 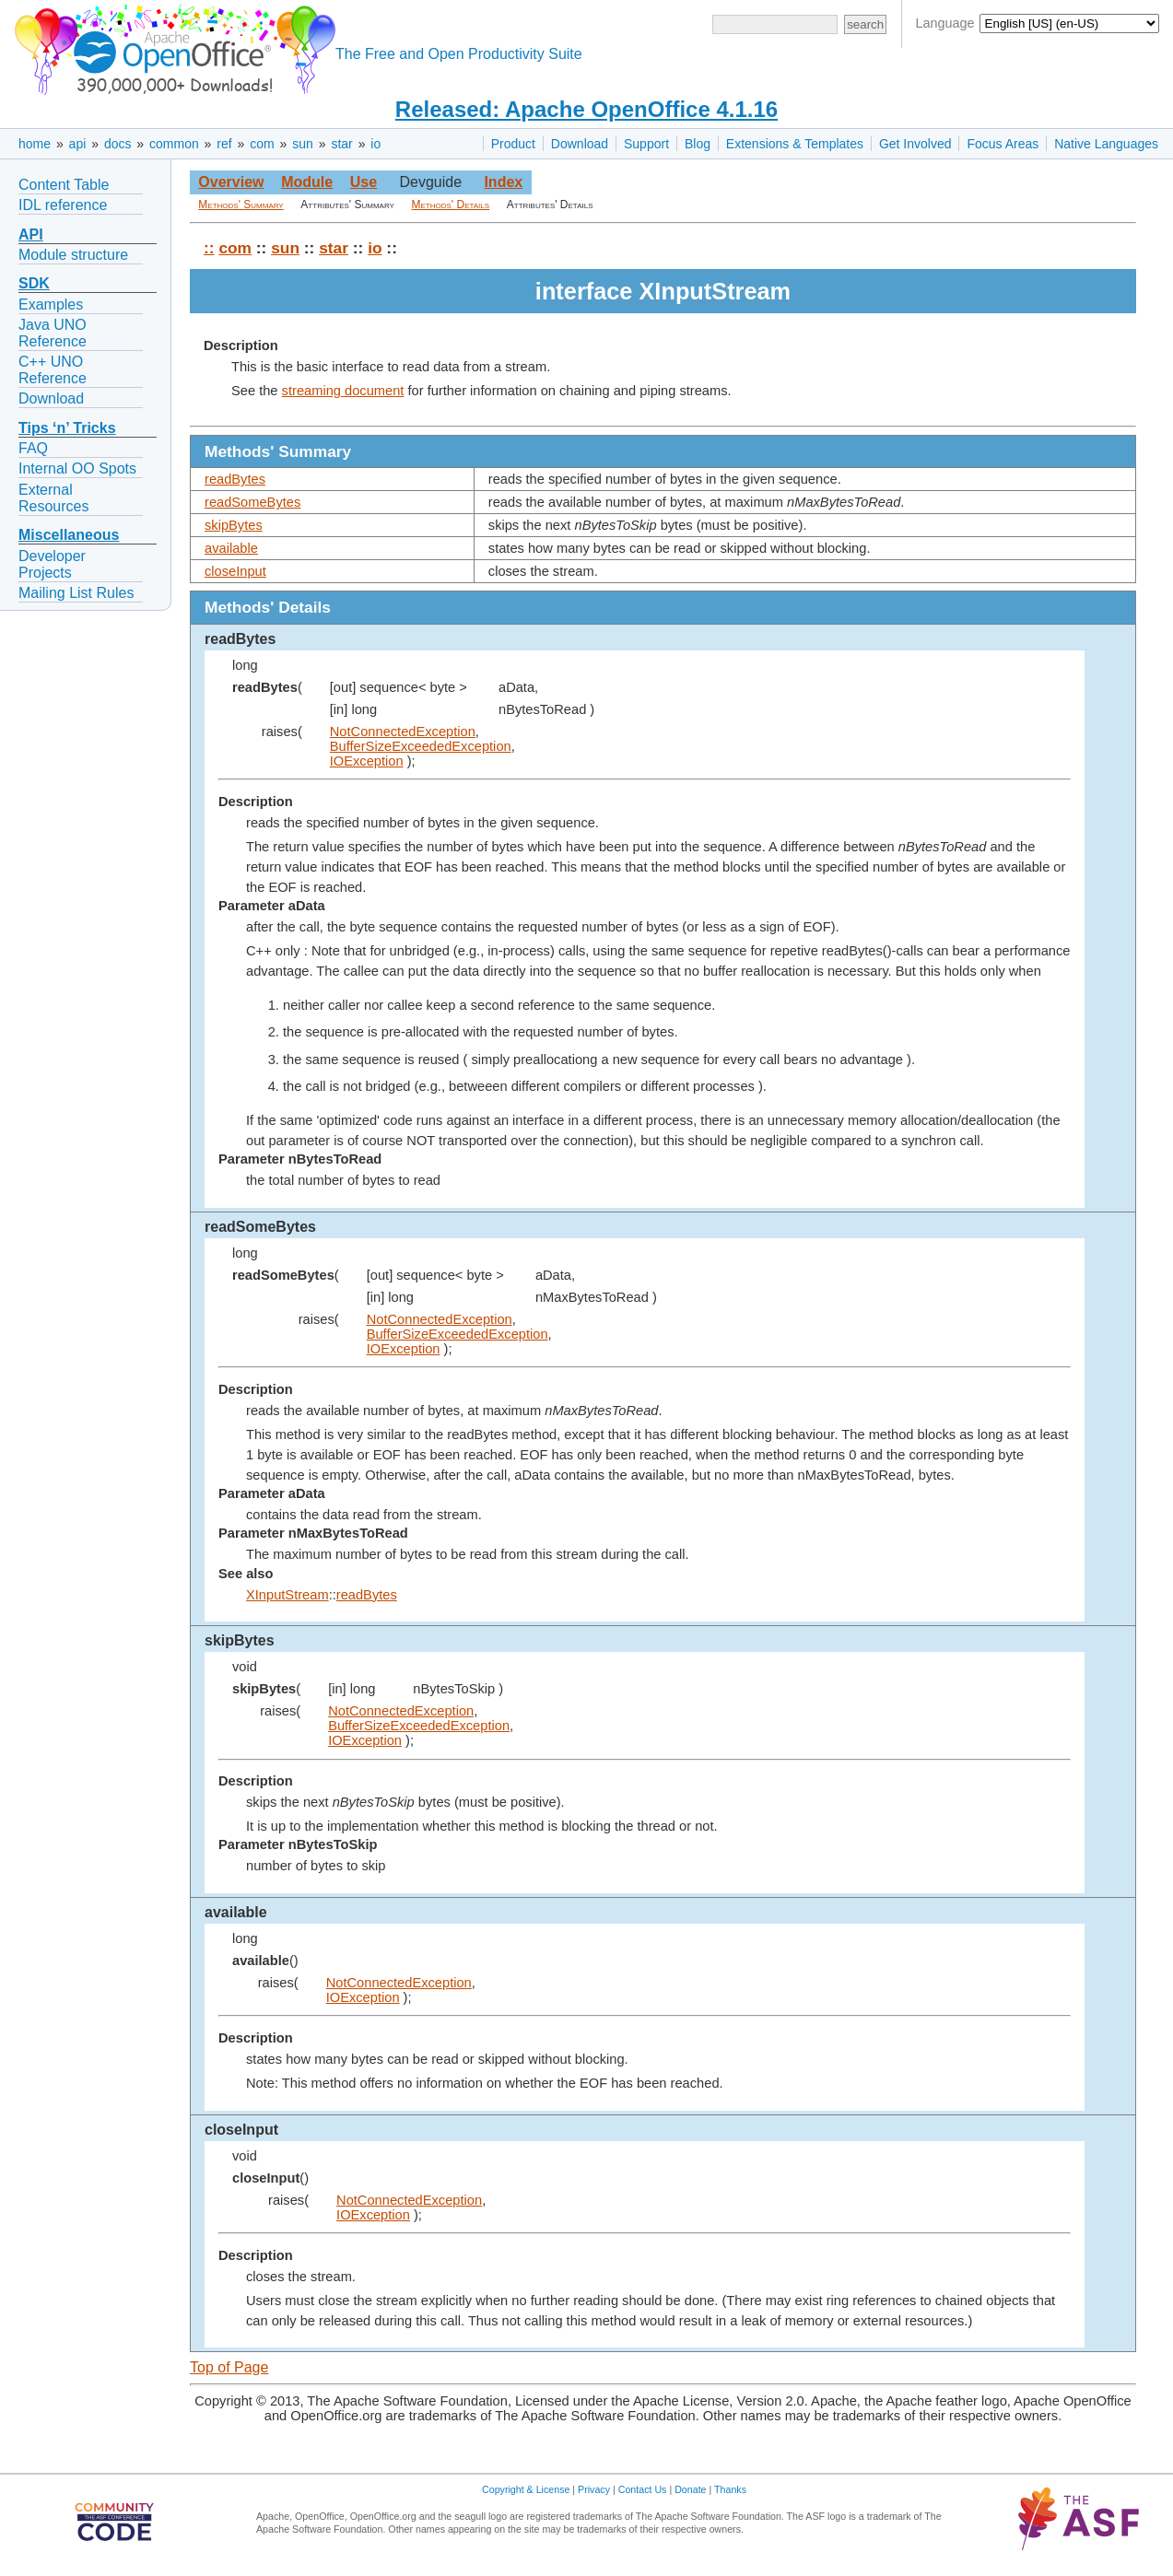 I want to click on Released: Apache OpenOffice 4.1.16, so click(x=586, y=109).